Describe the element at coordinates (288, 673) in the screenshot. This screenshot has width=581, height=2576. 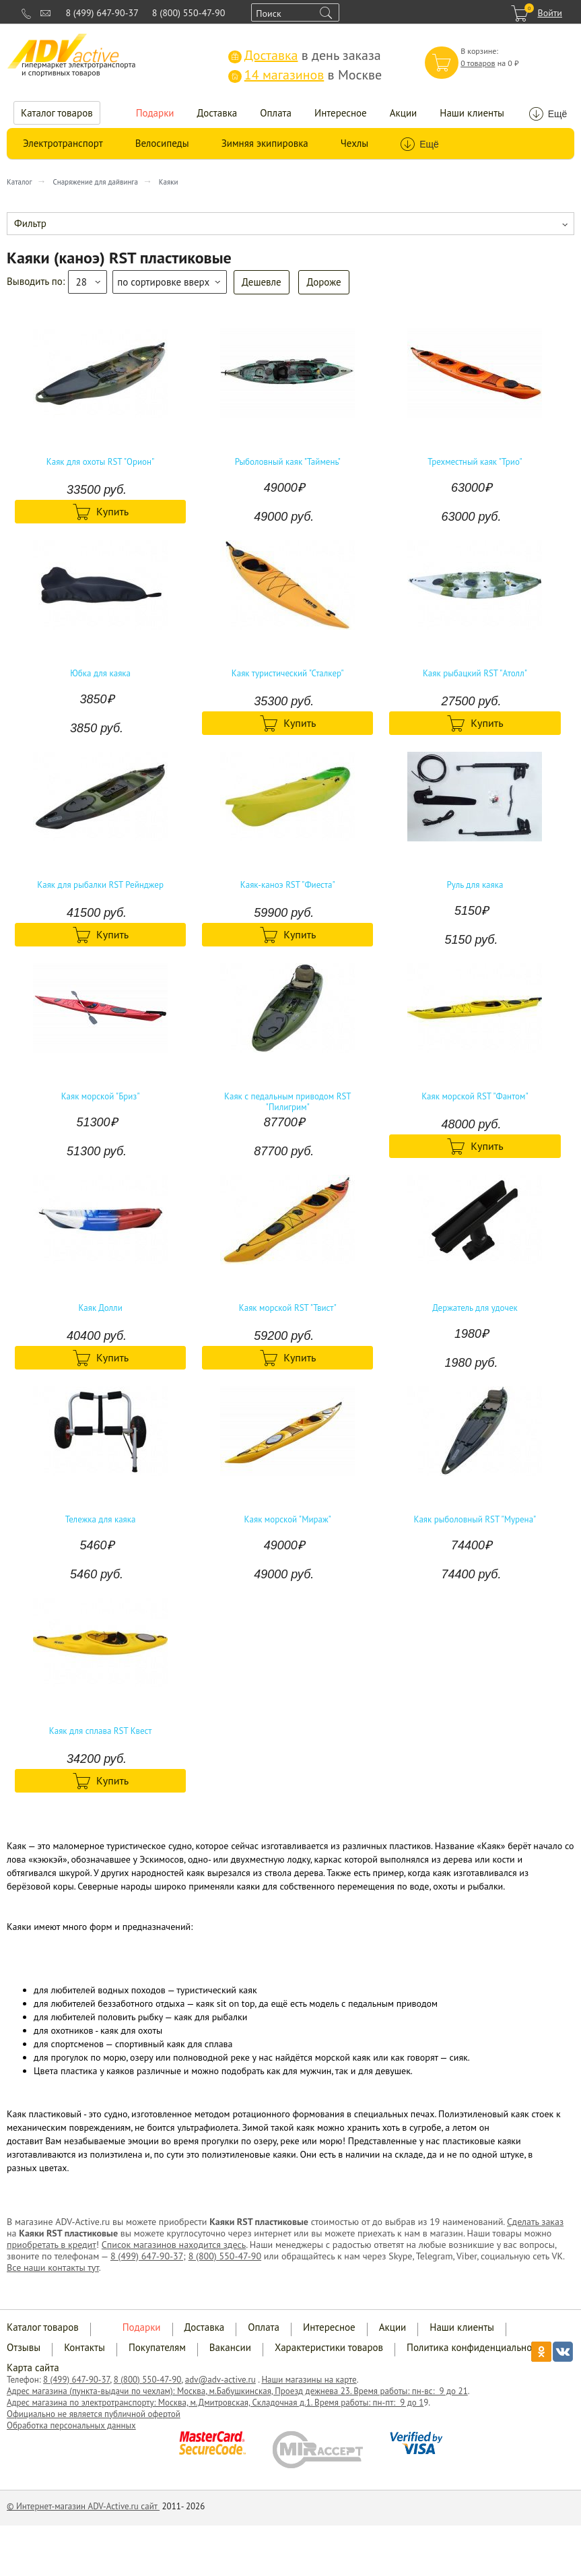
I see `Каяк туристический "Сталкер"` at that location.